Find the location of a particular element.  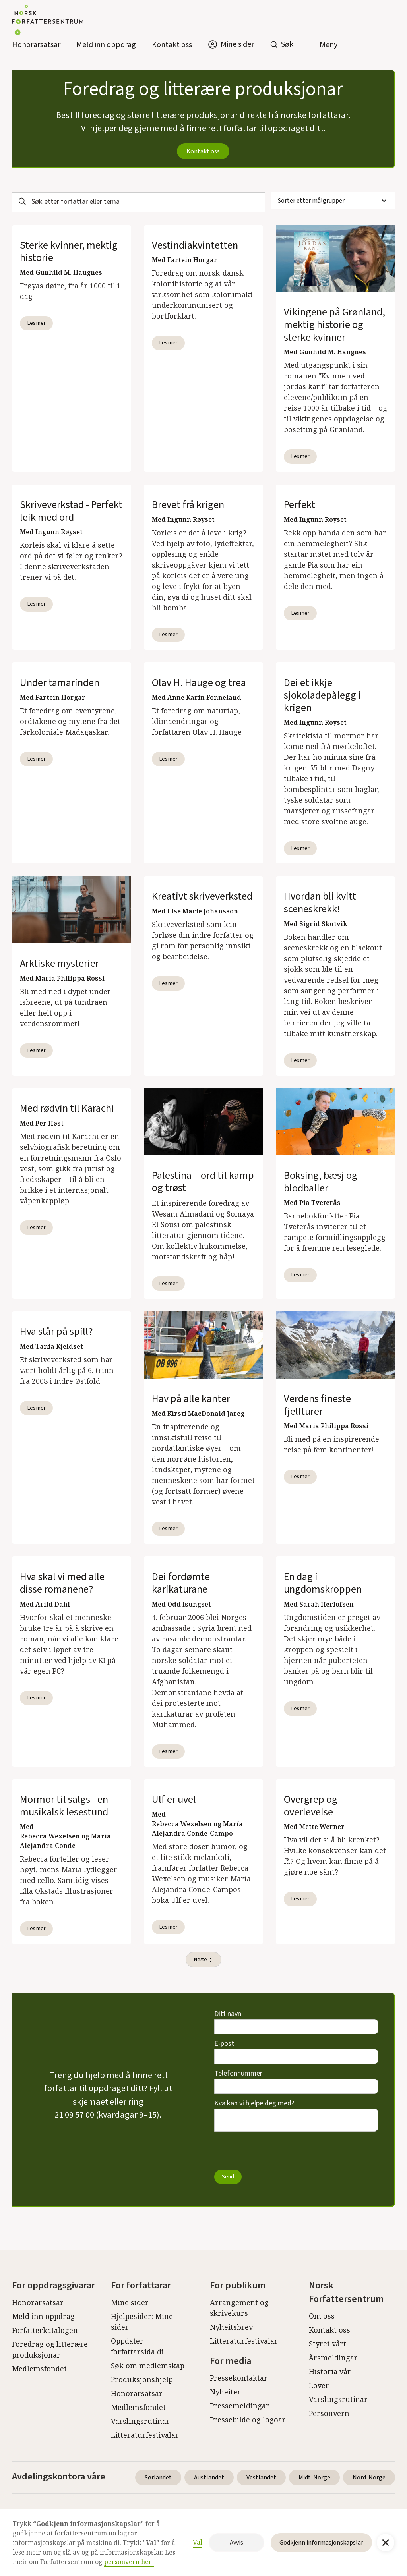

Om oss is located at coordinates (322, 2316).